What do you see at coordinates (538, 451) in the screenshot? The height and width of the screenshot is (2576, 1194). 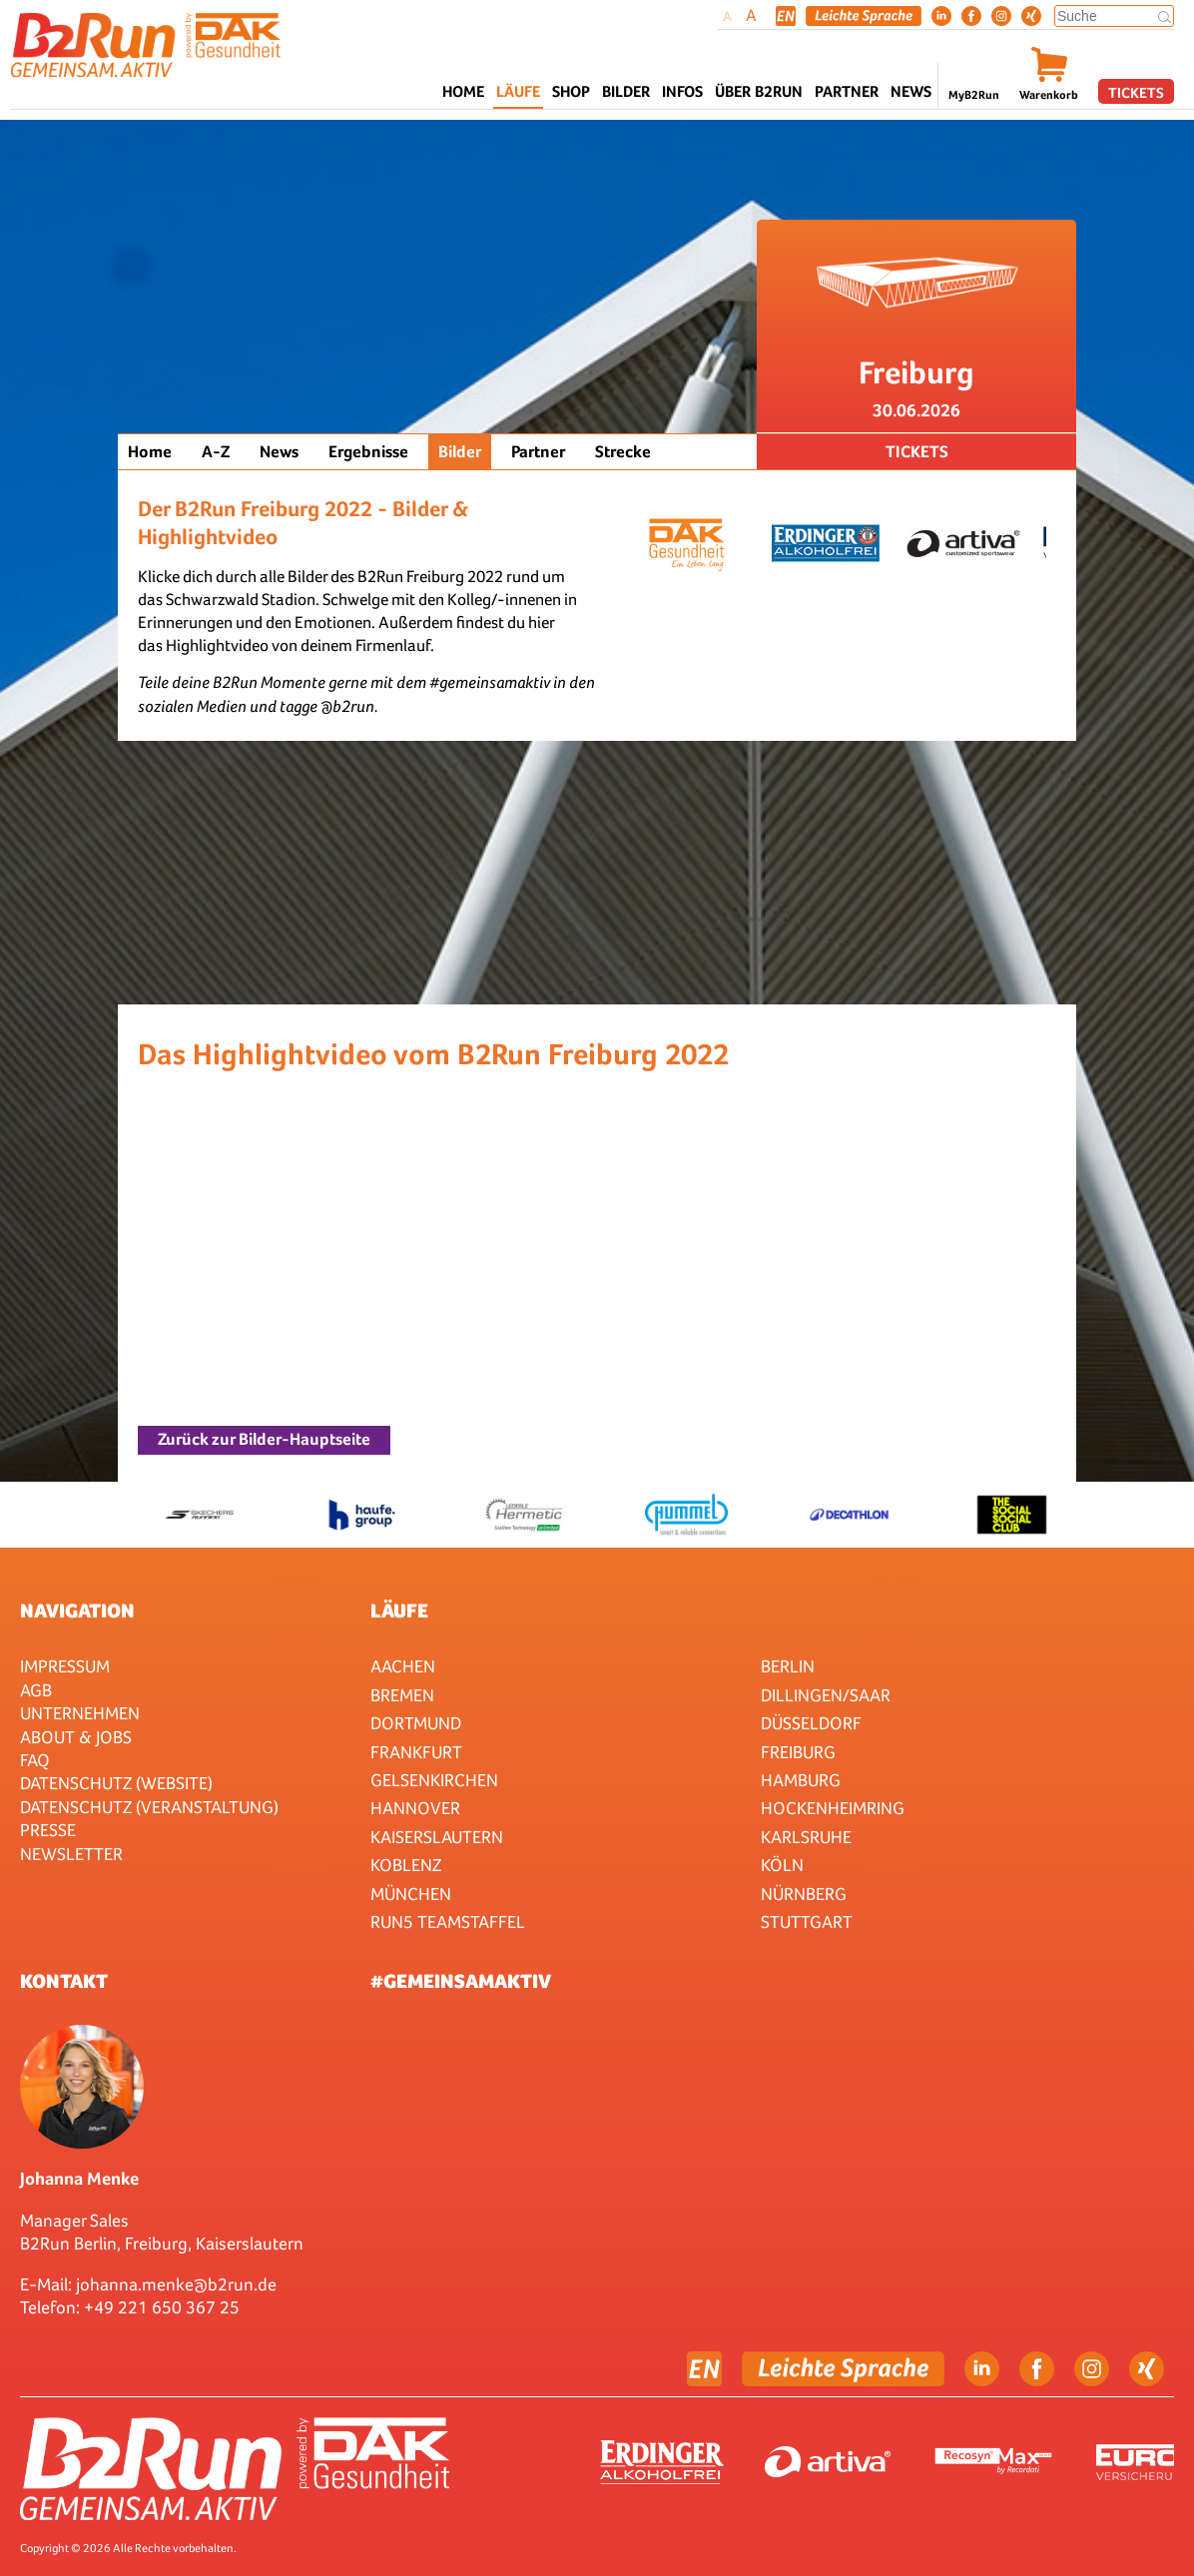 I see `Partner` at bounding box center [538, 451].